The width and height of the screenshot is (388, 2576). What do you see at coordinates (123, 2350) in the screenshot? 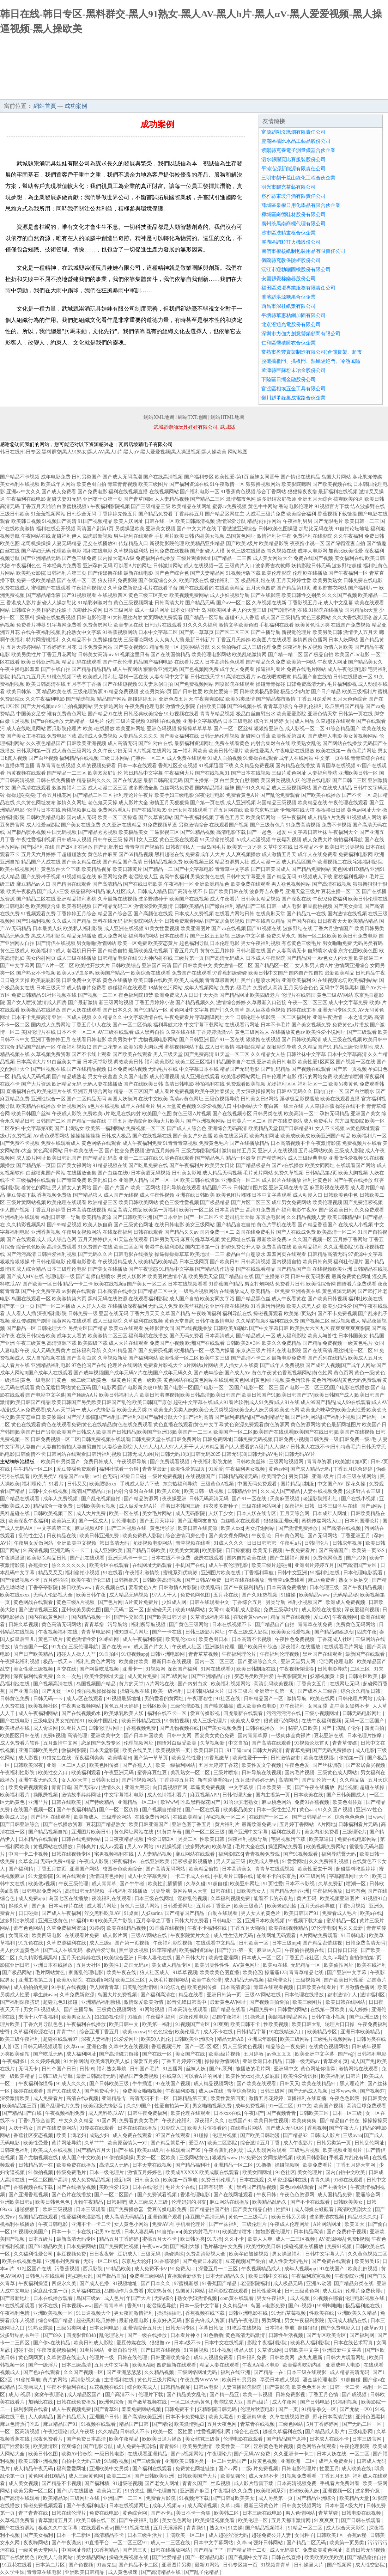
I see `亚洲自拍导航` at bounding box center [123, 2350].